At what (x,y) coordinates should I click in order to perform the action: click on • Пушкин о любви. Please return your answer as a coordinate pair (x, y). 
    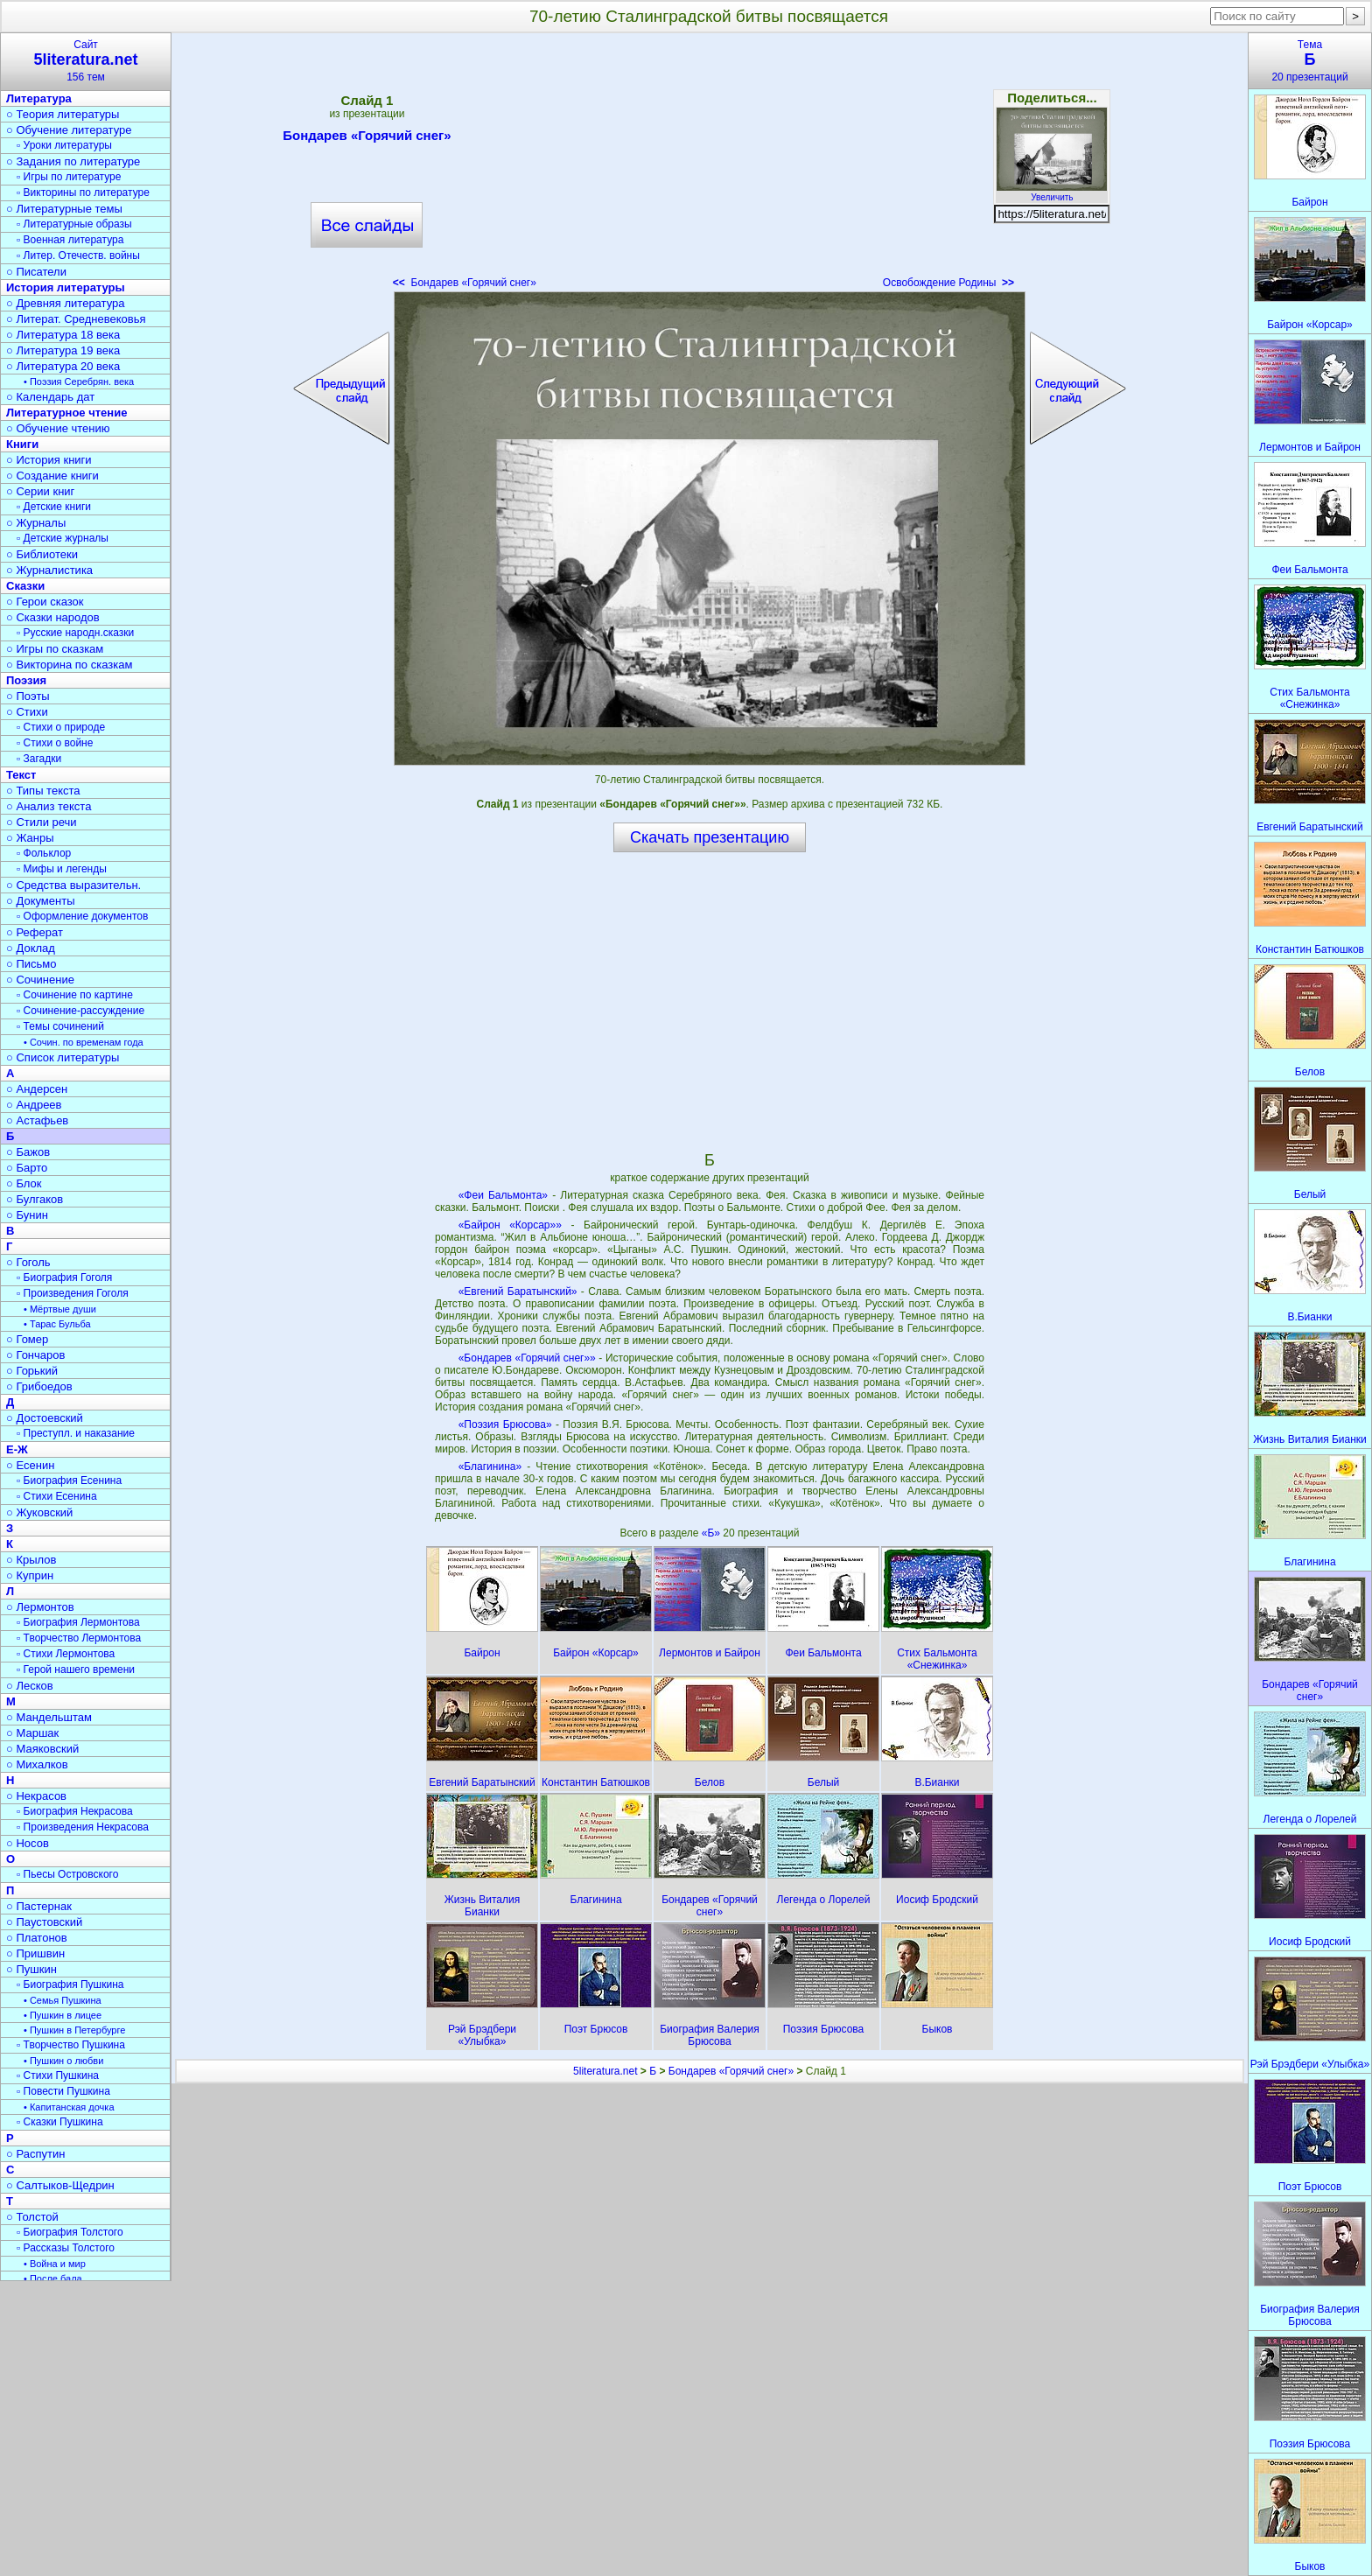
    Looking at the image, I should click on (63, 2060).